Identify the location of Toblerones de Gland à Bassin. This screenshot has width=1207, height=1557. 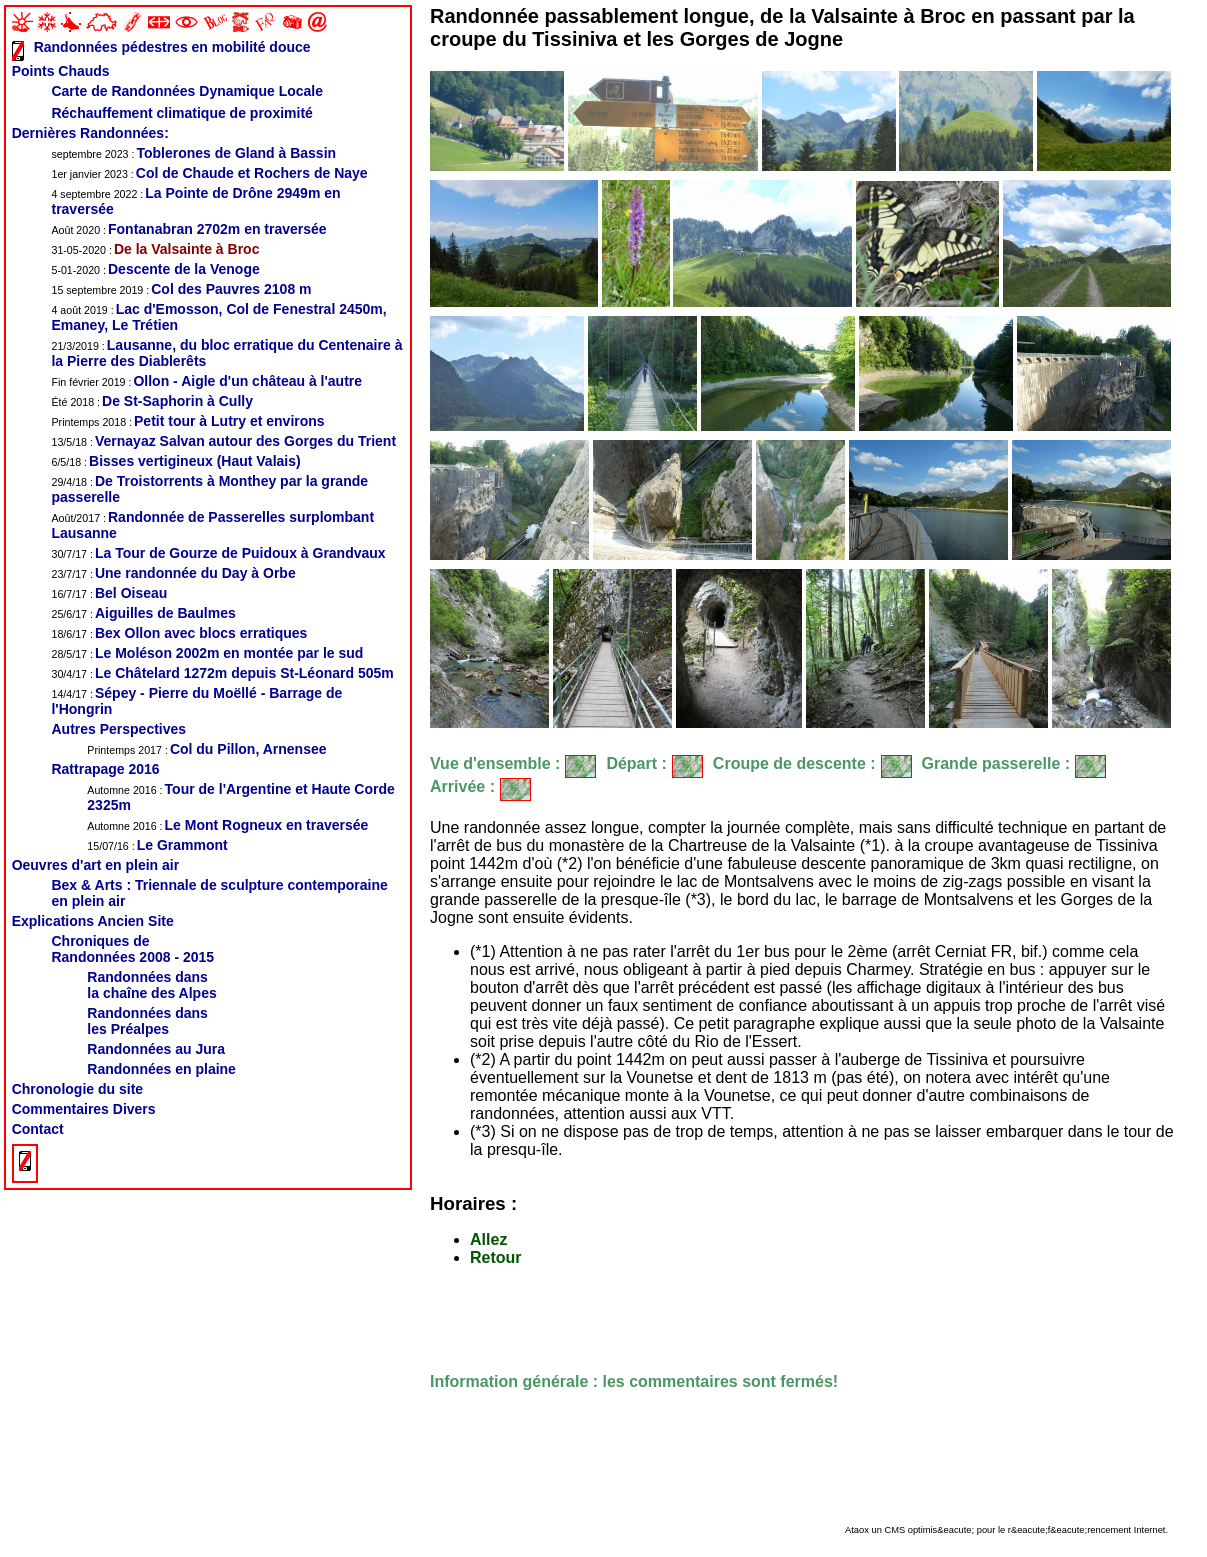
(193, 153).